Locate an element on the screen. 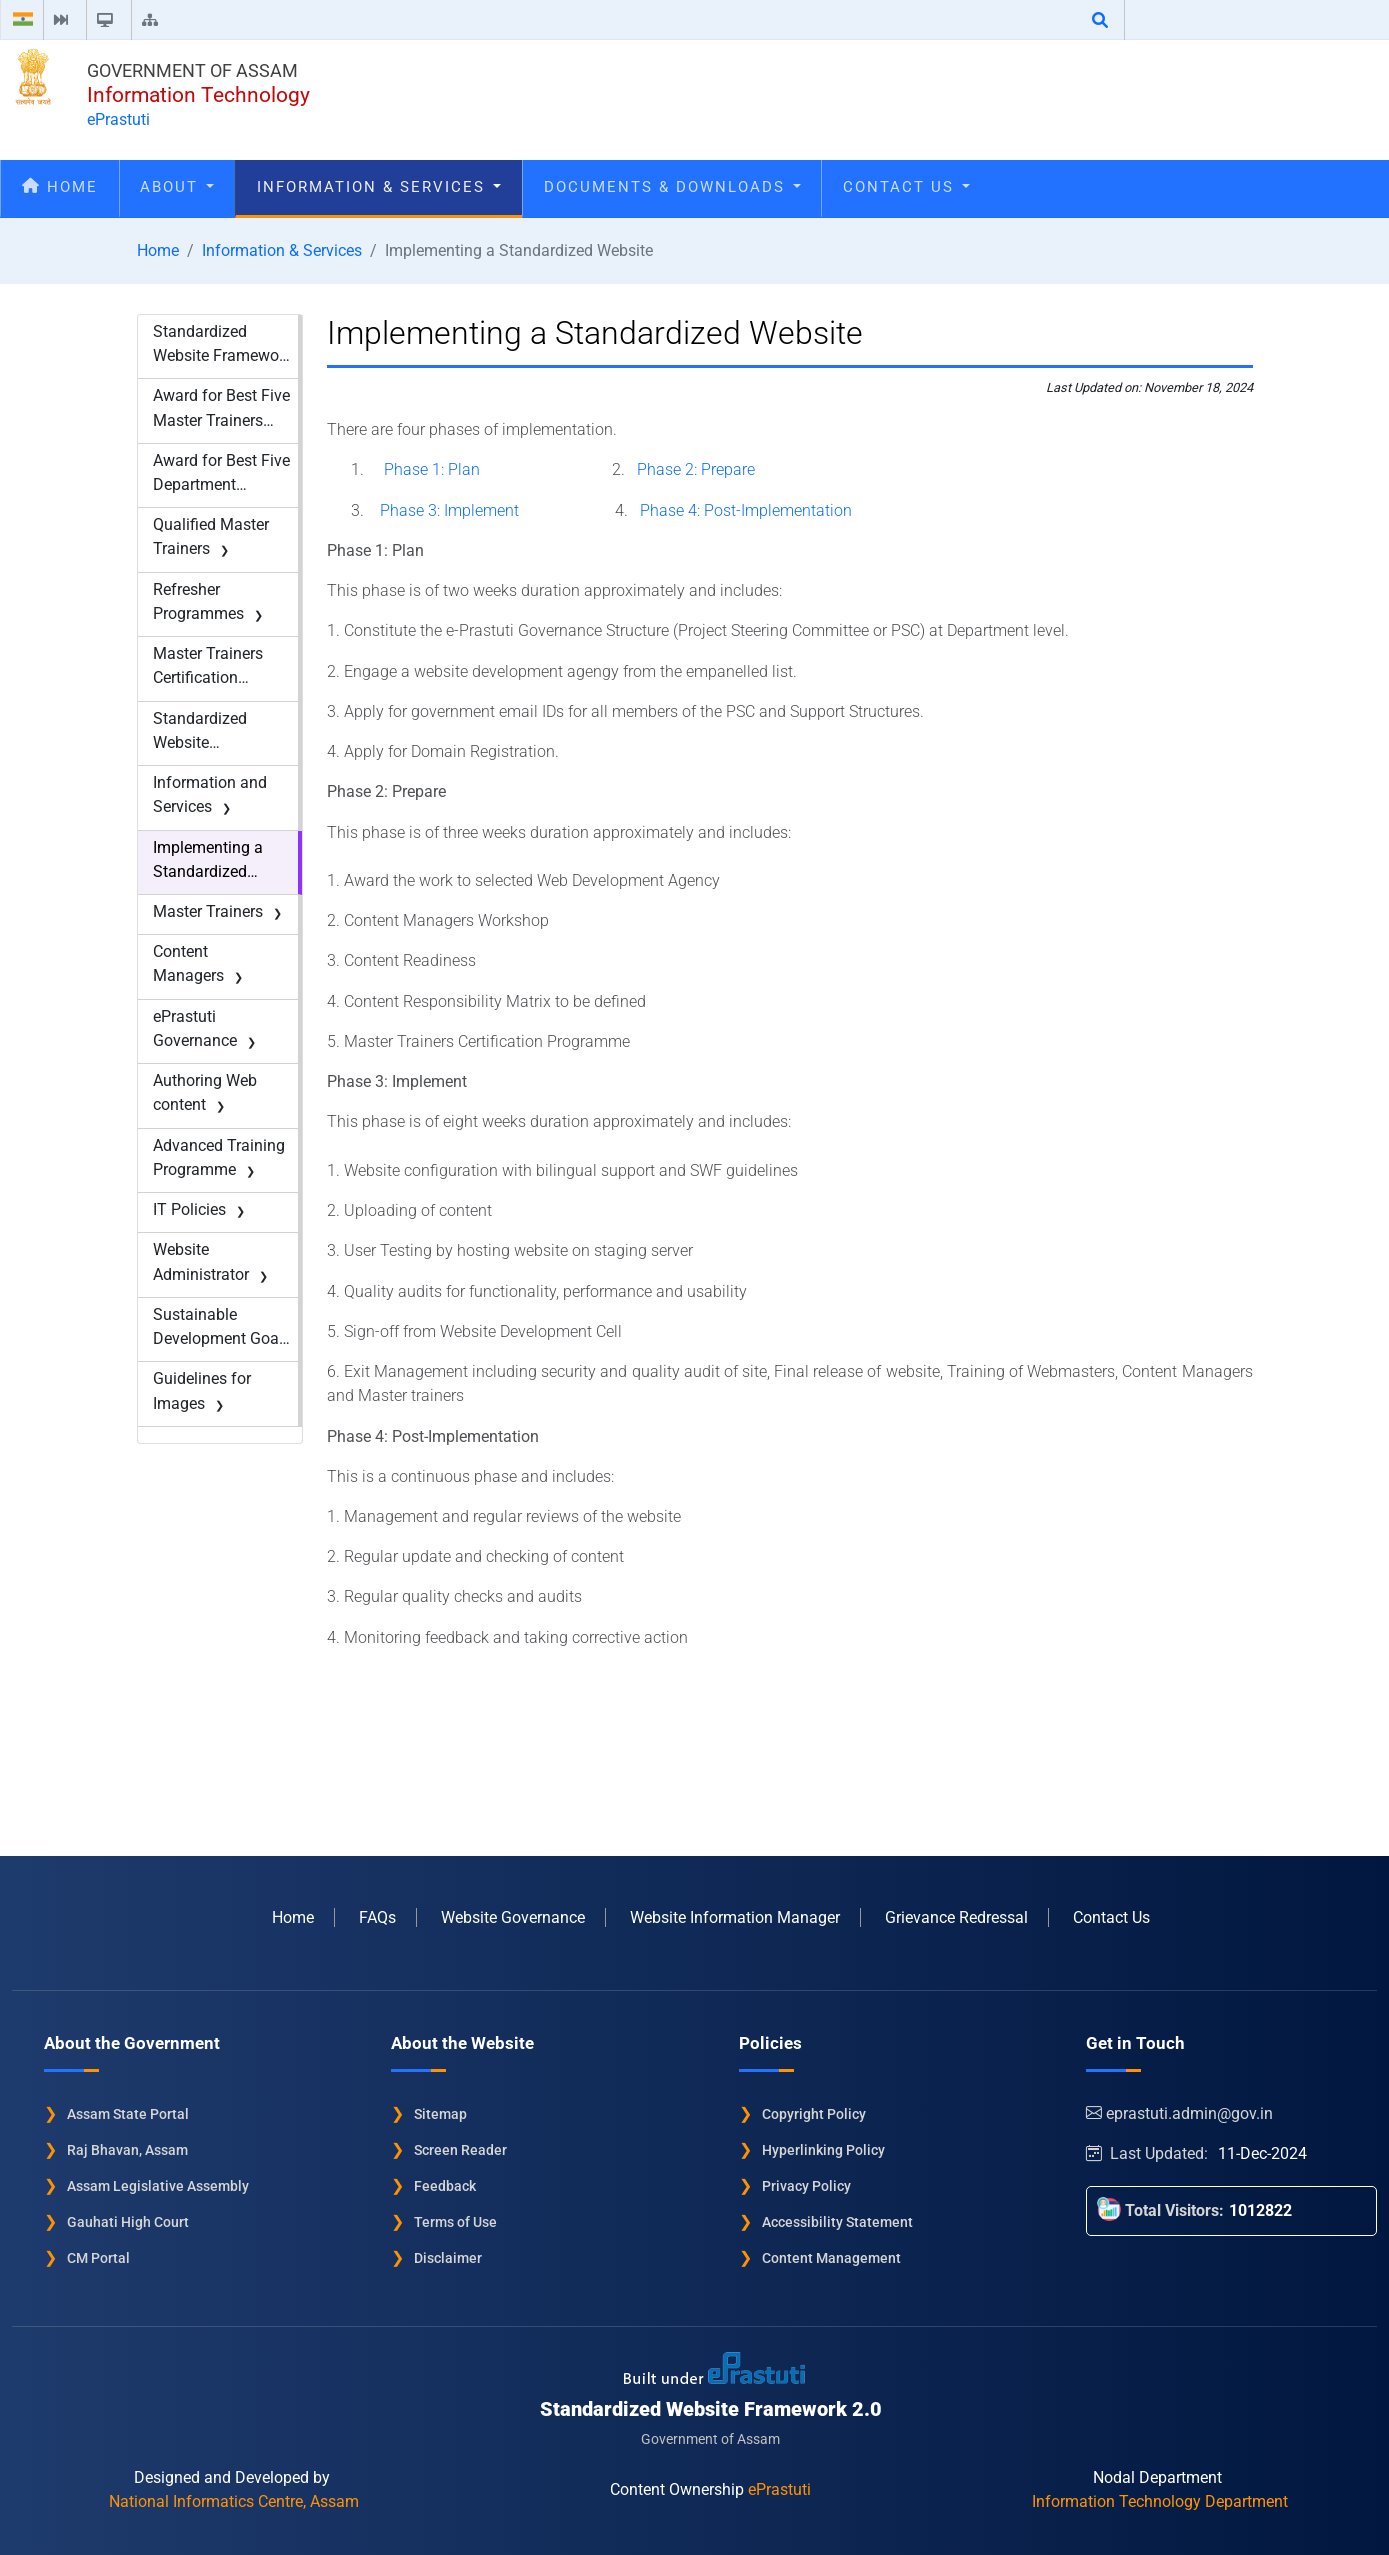  Award for Best Five Department Websites-2017 is located at coordinates (221, 474).